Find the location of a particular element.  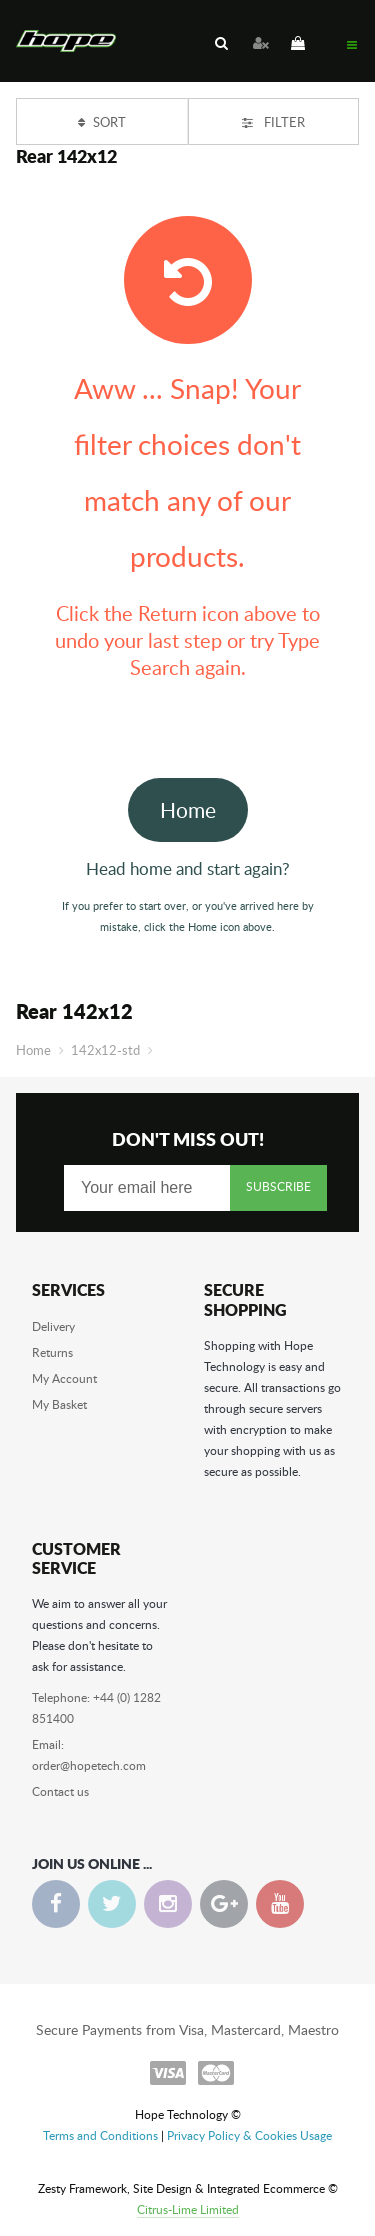

Privacy Policy & Cookies Usage is located at coordinates (249, 2135).